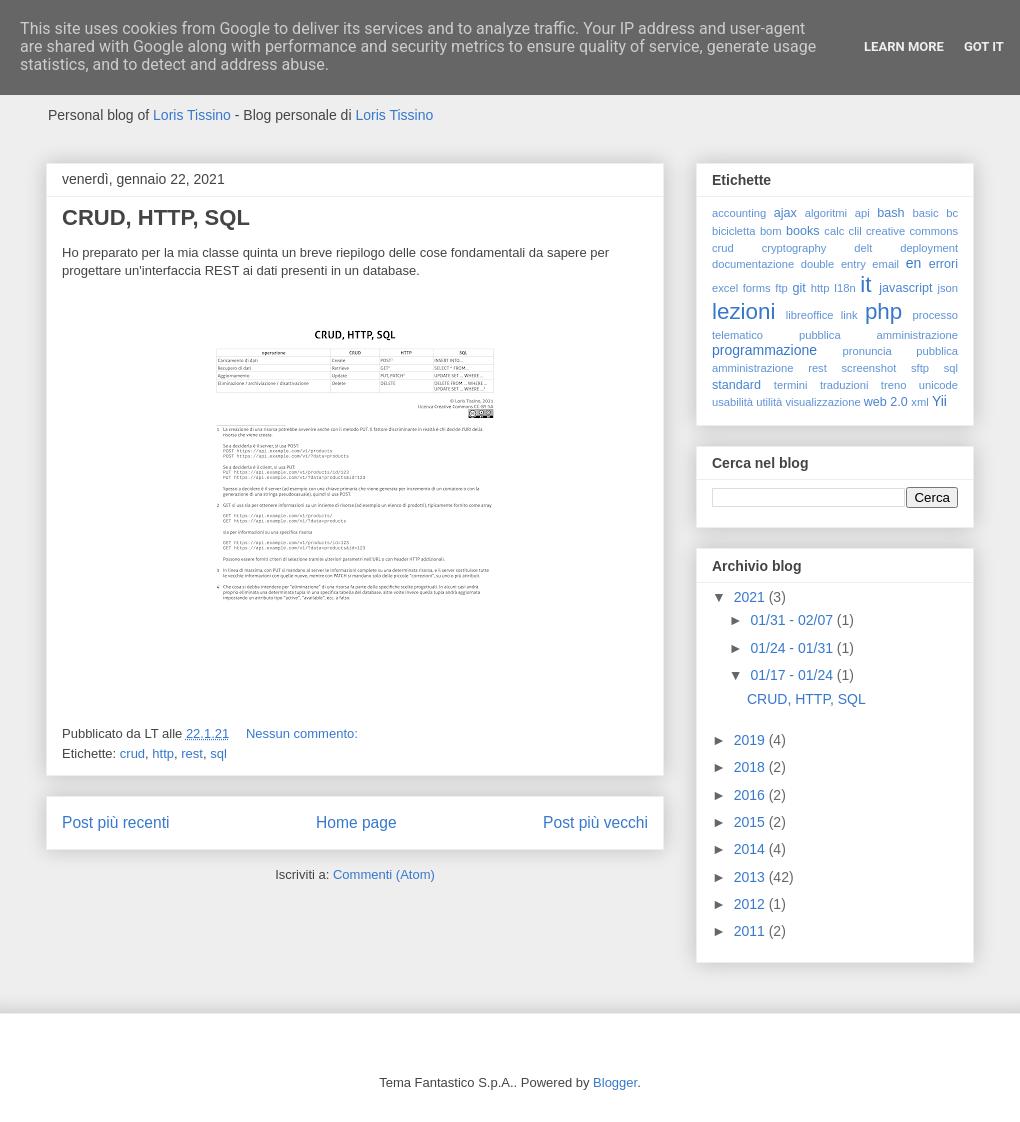  Describe the element at coordinates (192, 753) in the screenshot. I see `rest` at that location.